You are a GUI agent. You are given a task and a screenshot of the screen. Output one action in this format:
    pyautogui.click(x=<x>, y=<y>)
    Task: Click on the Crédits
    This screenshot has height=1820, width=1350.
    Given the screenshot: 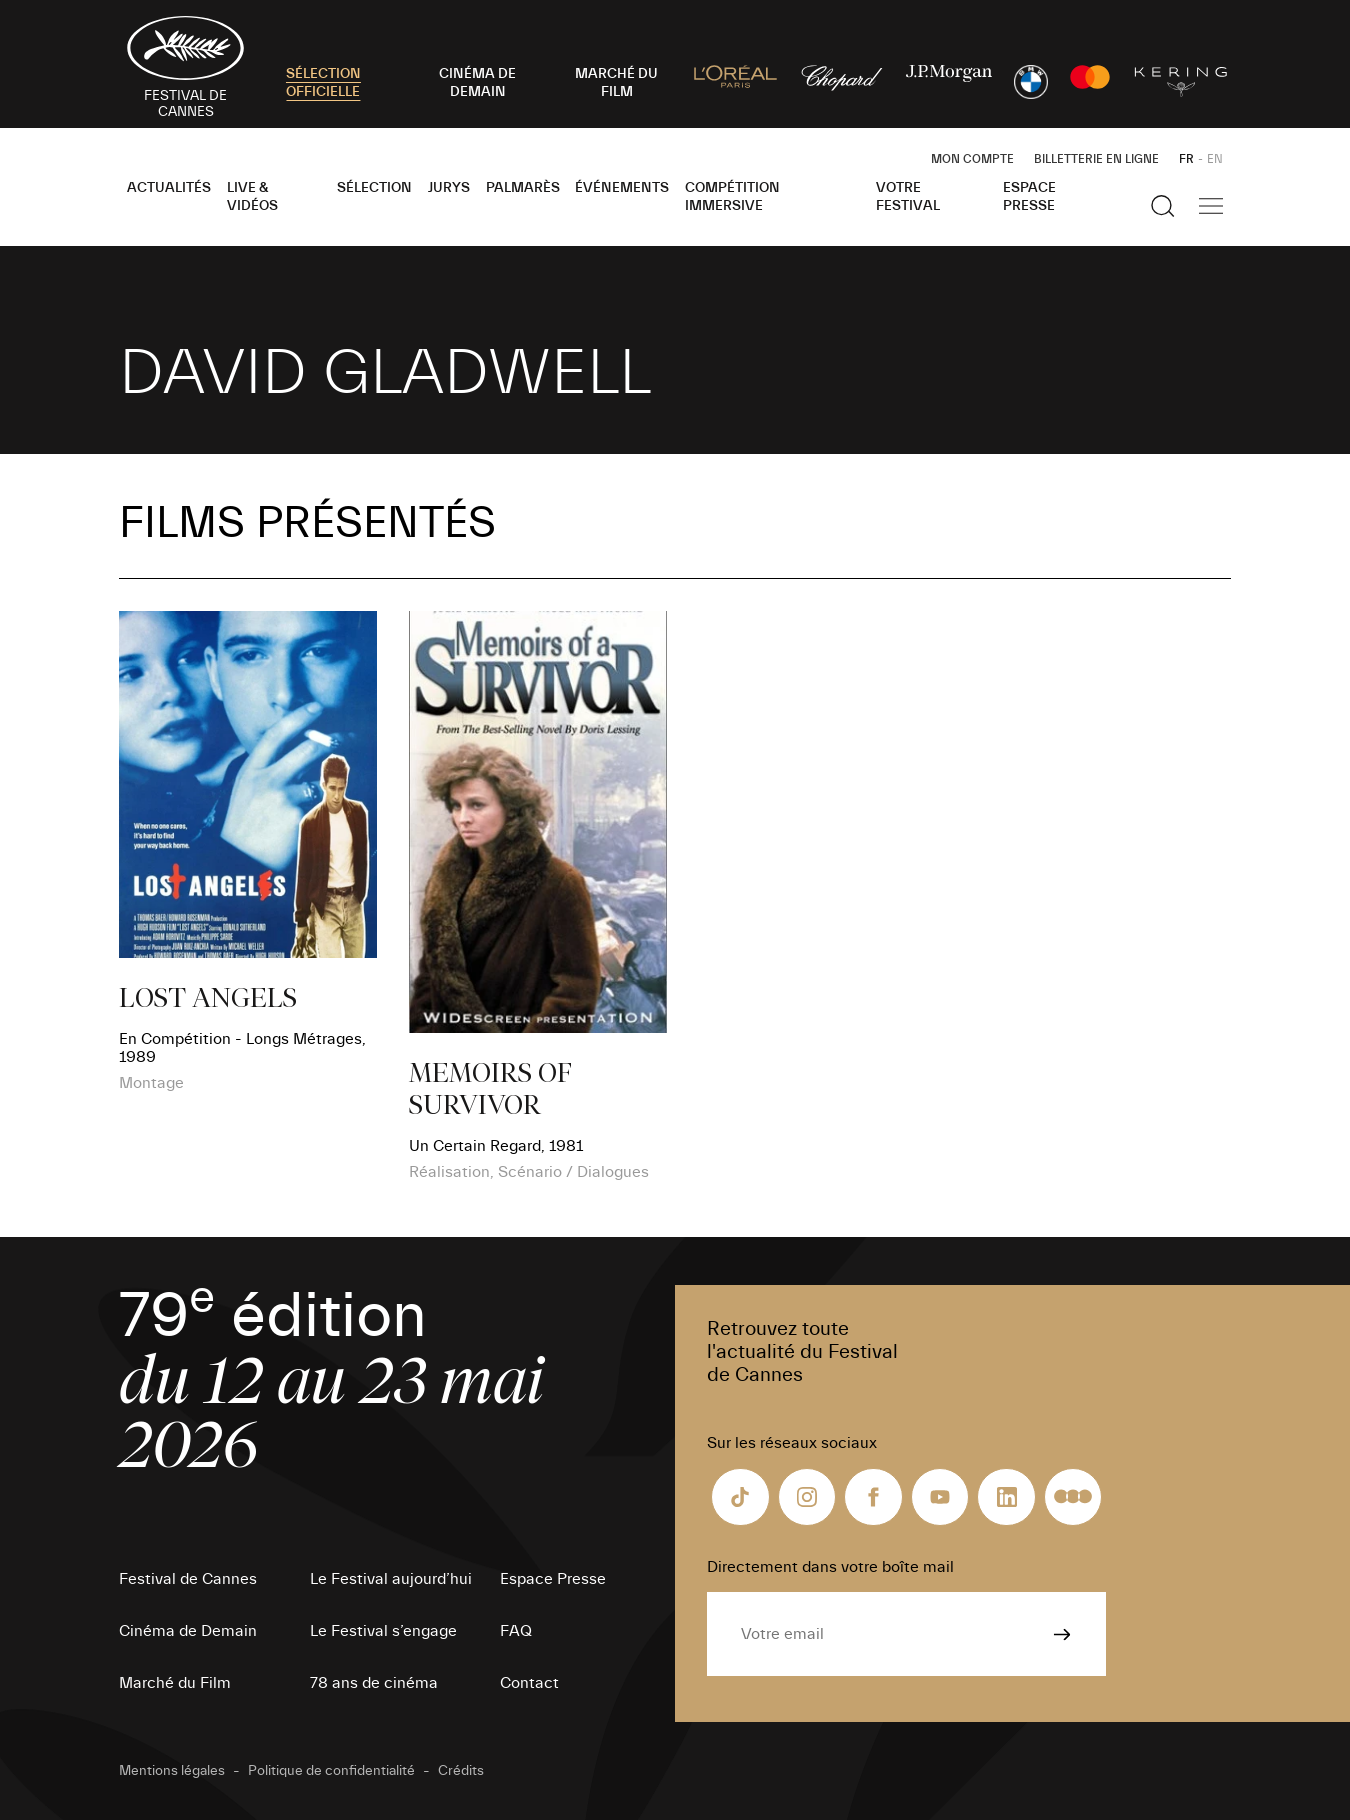 What is the action you would take?
    pyautogui.click(x=461, y=1771)
    